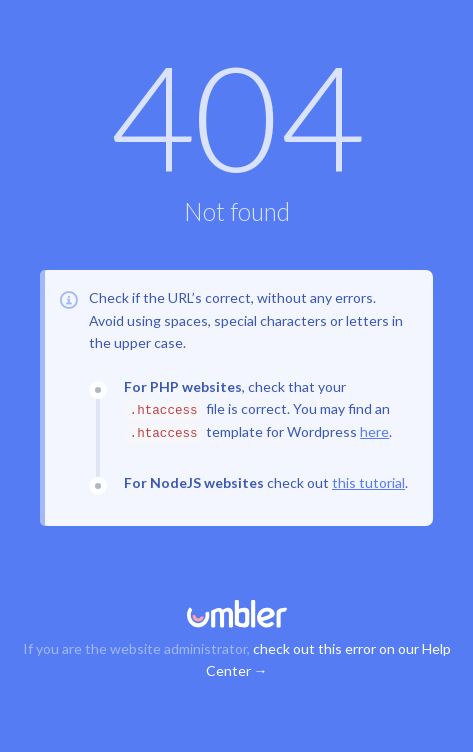  Describe the element at coordinates (368, 482) in the screenshot. I see `this tutorial` at that location.